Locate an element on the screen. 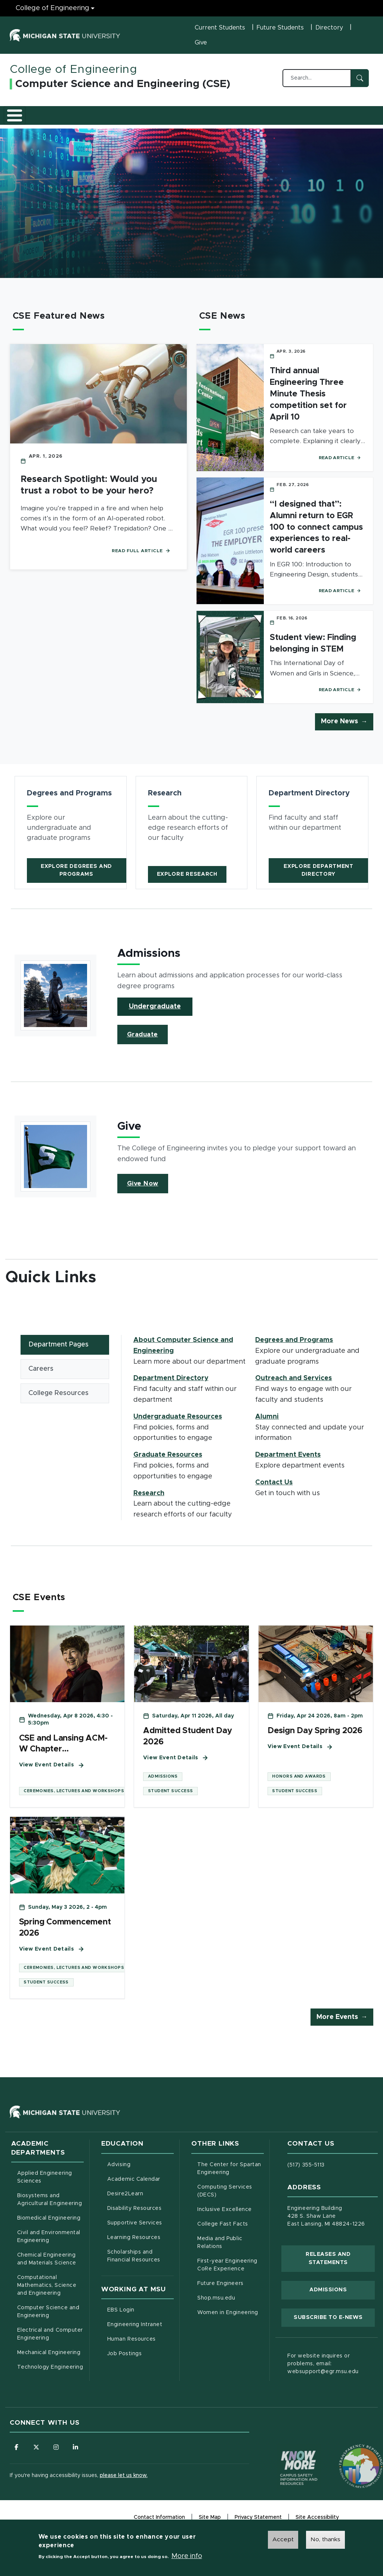 This screenshot has height=2576, width=383. Alumni is located at coordinates (318, 117).